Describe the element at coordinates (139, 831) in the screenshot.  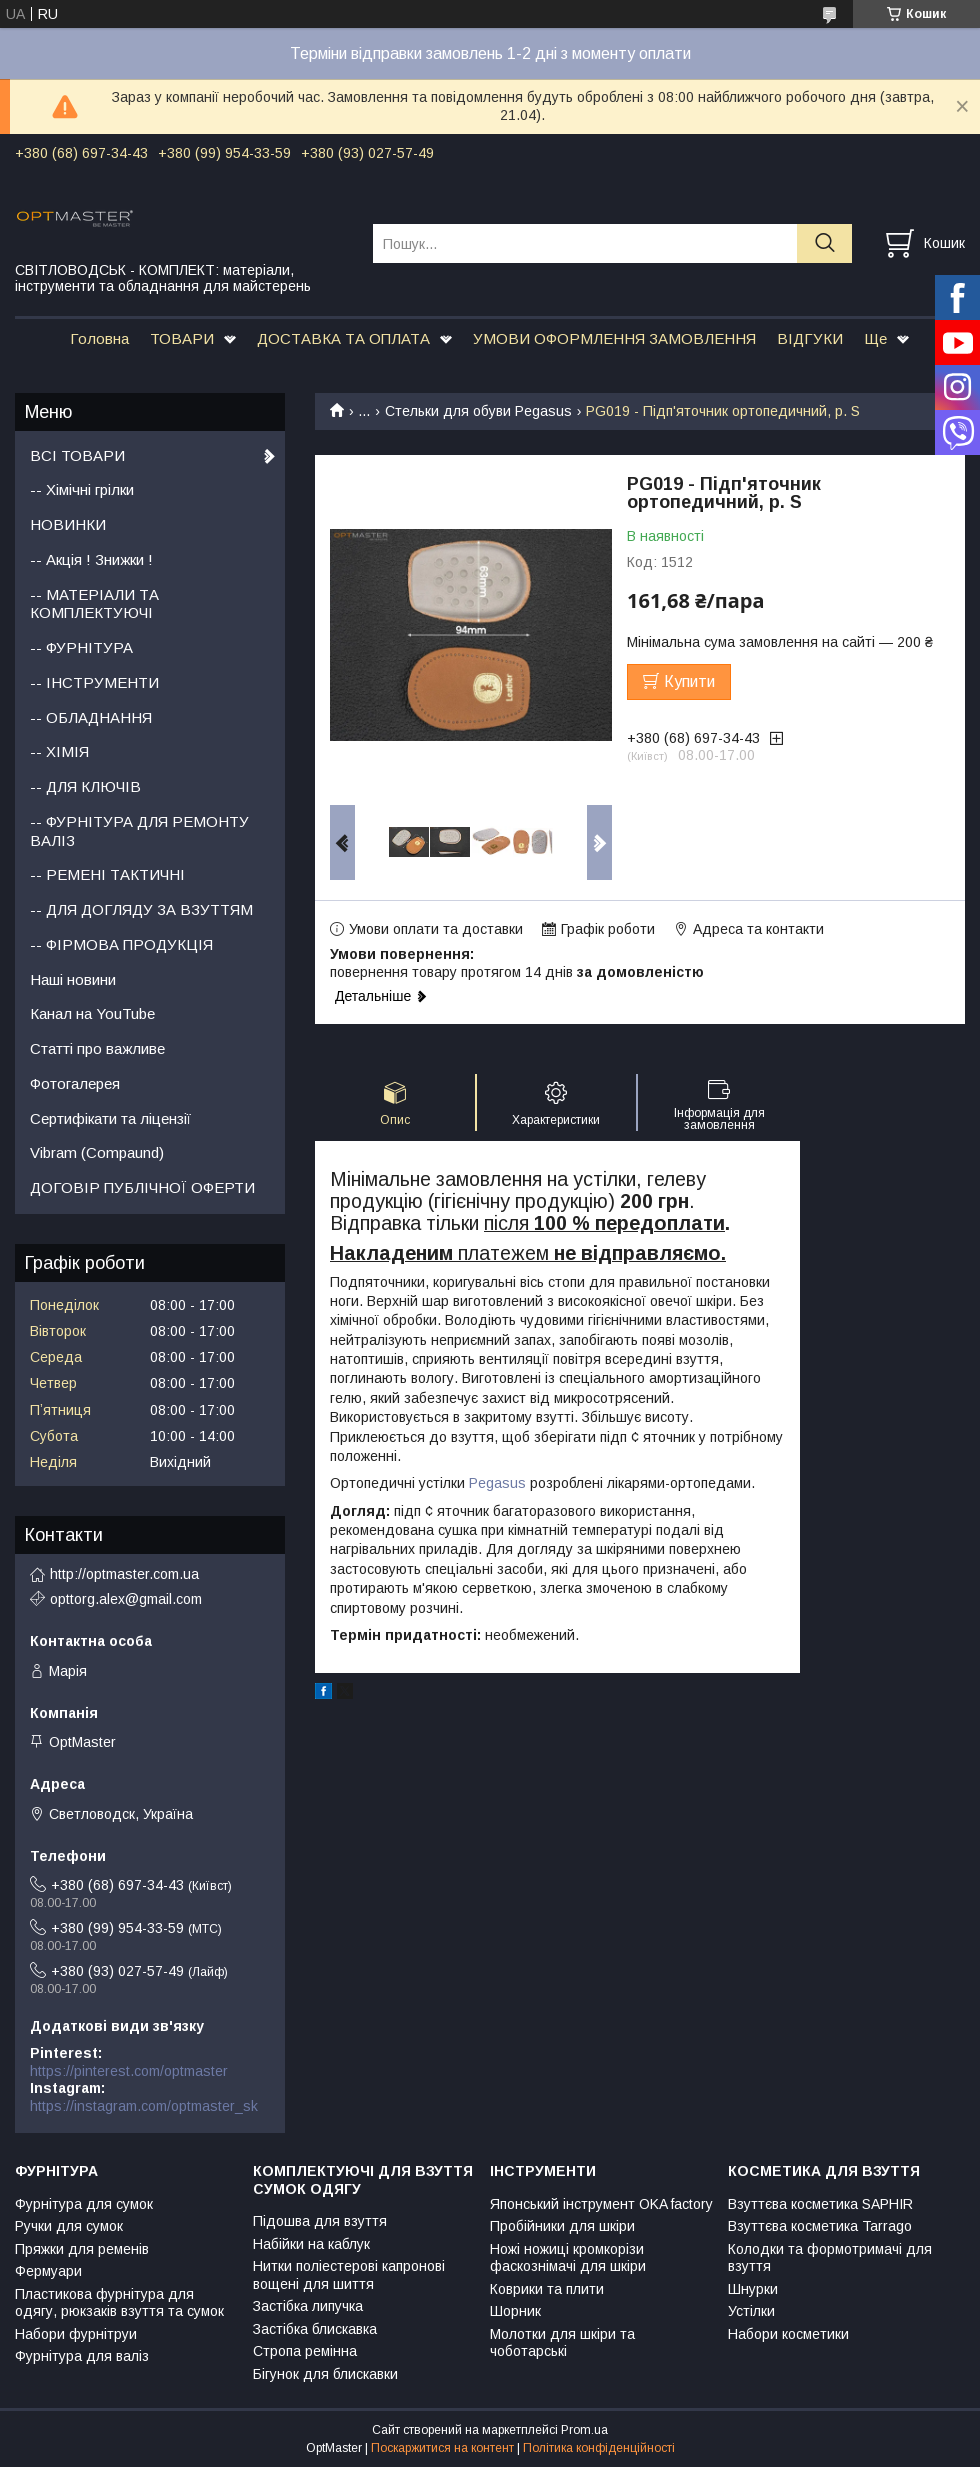
I see `-- ФУРНІТУРА ДЛЯ РЕМОНТУ ВАЛІЗ` at that location.